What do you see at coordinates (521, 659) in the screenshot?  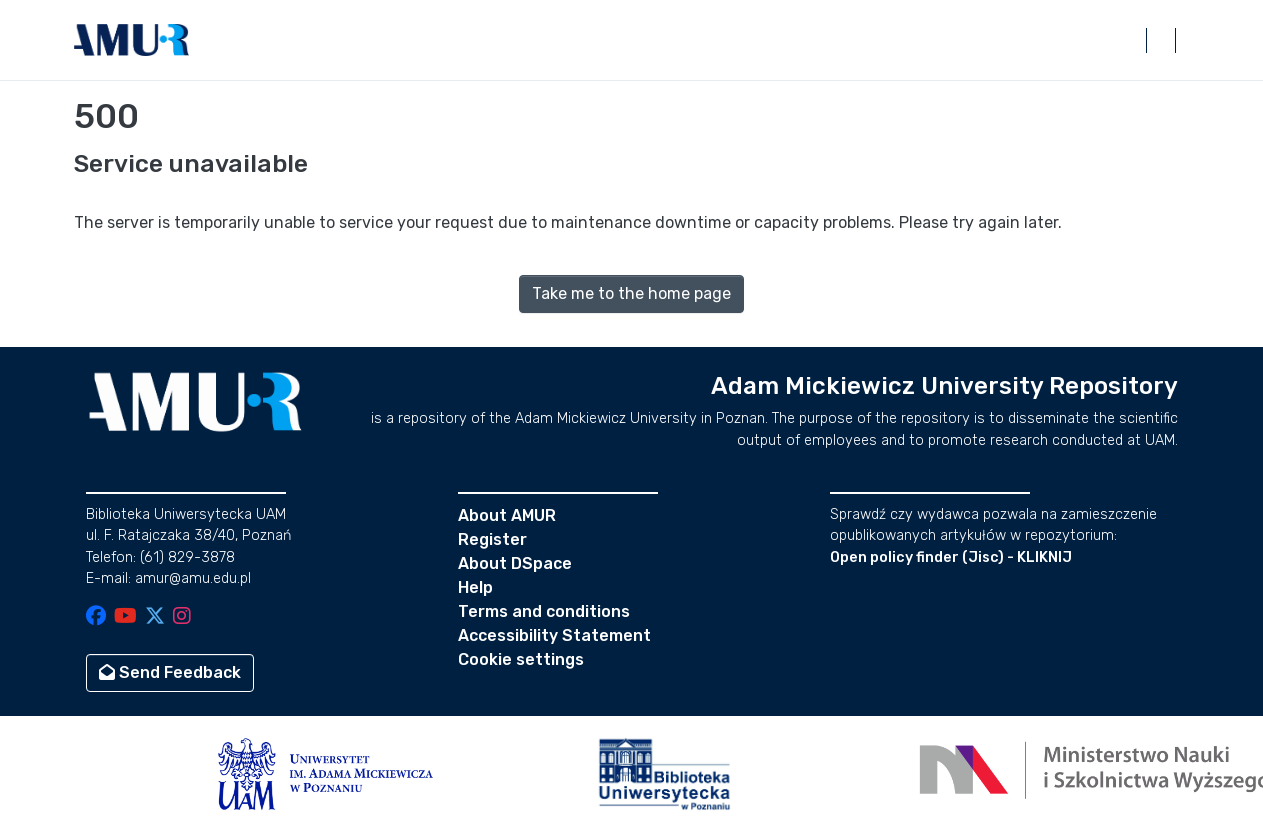 I see `Cookie settings [button]` at bounding box center [521, 659].